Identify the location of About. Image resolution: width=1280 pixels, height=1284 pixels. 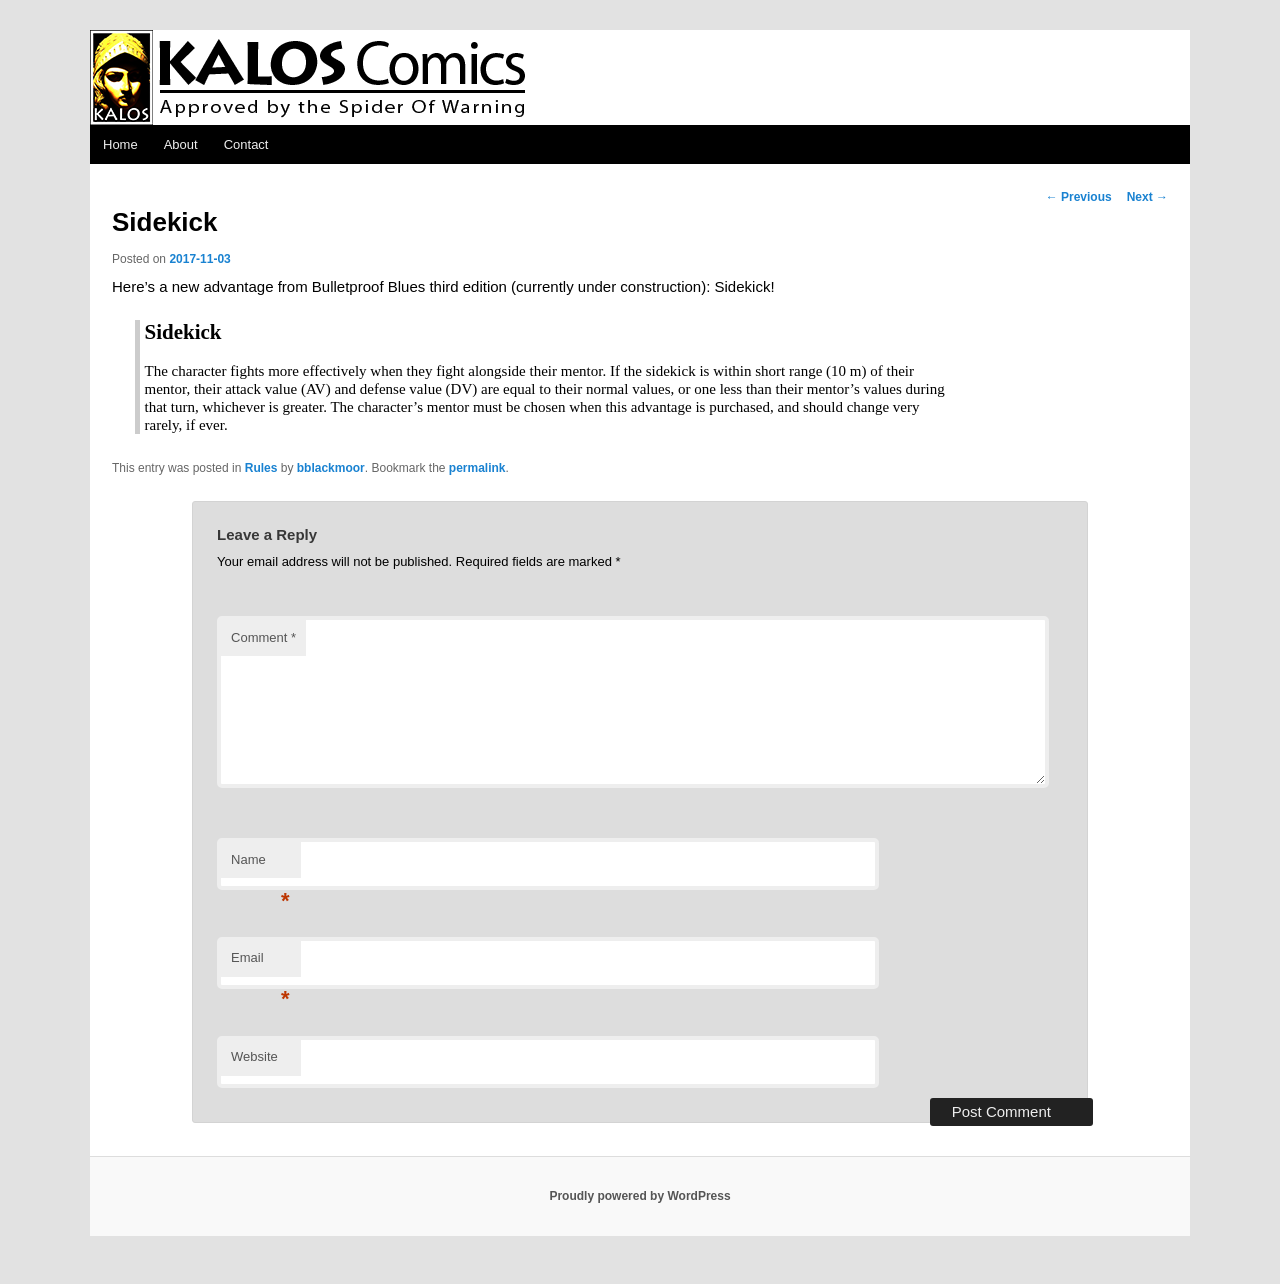
(181, 144).